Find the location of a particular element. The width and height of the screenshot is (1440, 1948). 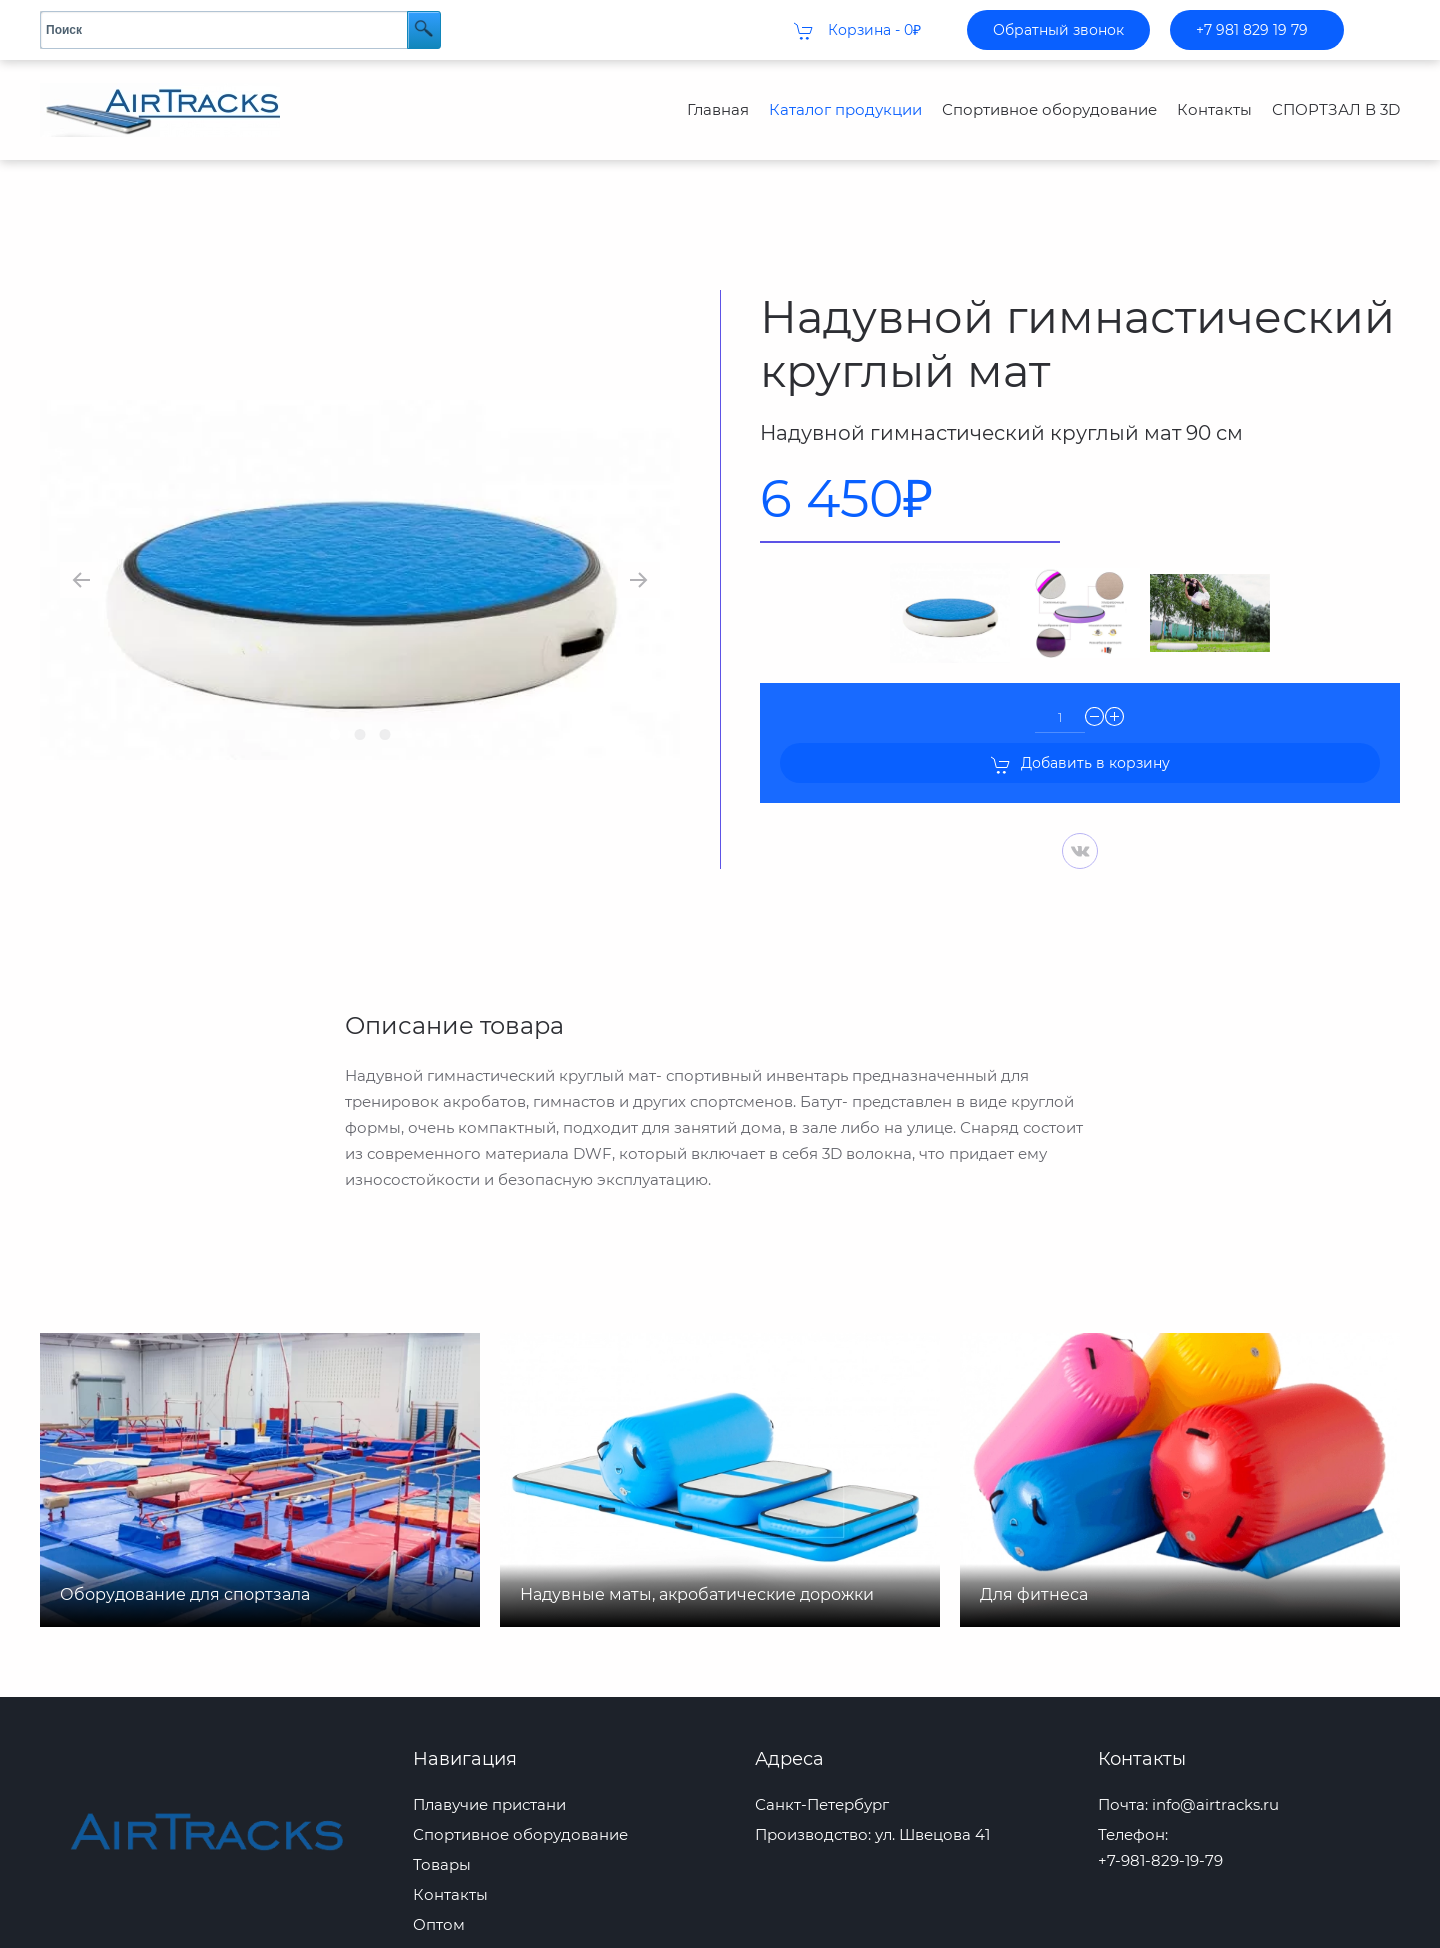

Добавить в корзину is located at coordinates (1080, 724).